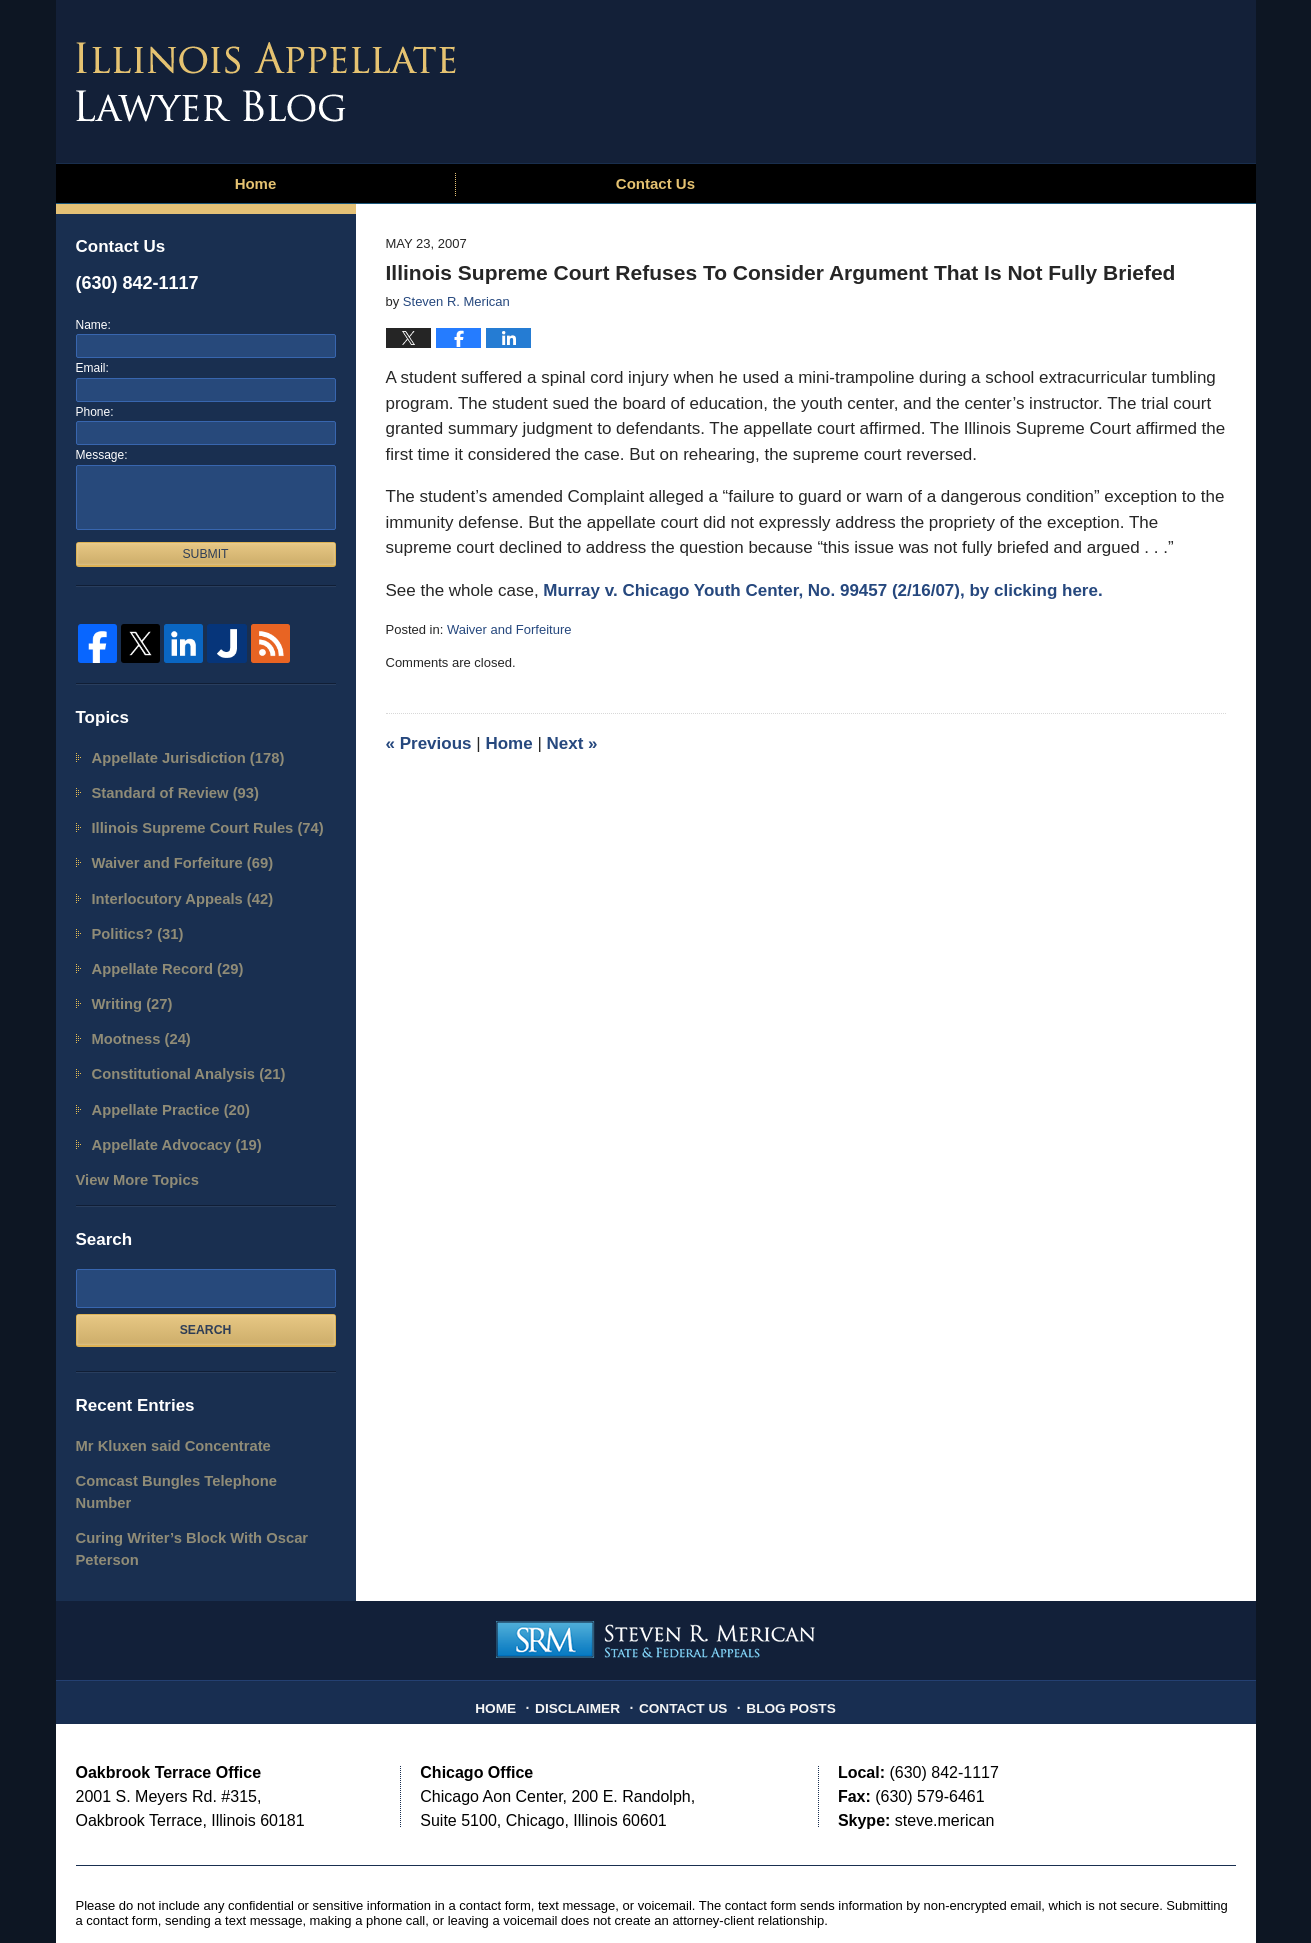 Image resolution: width=1311 pixels, height=1943 pixels. I want to click on Politics?, so click(132, 918).